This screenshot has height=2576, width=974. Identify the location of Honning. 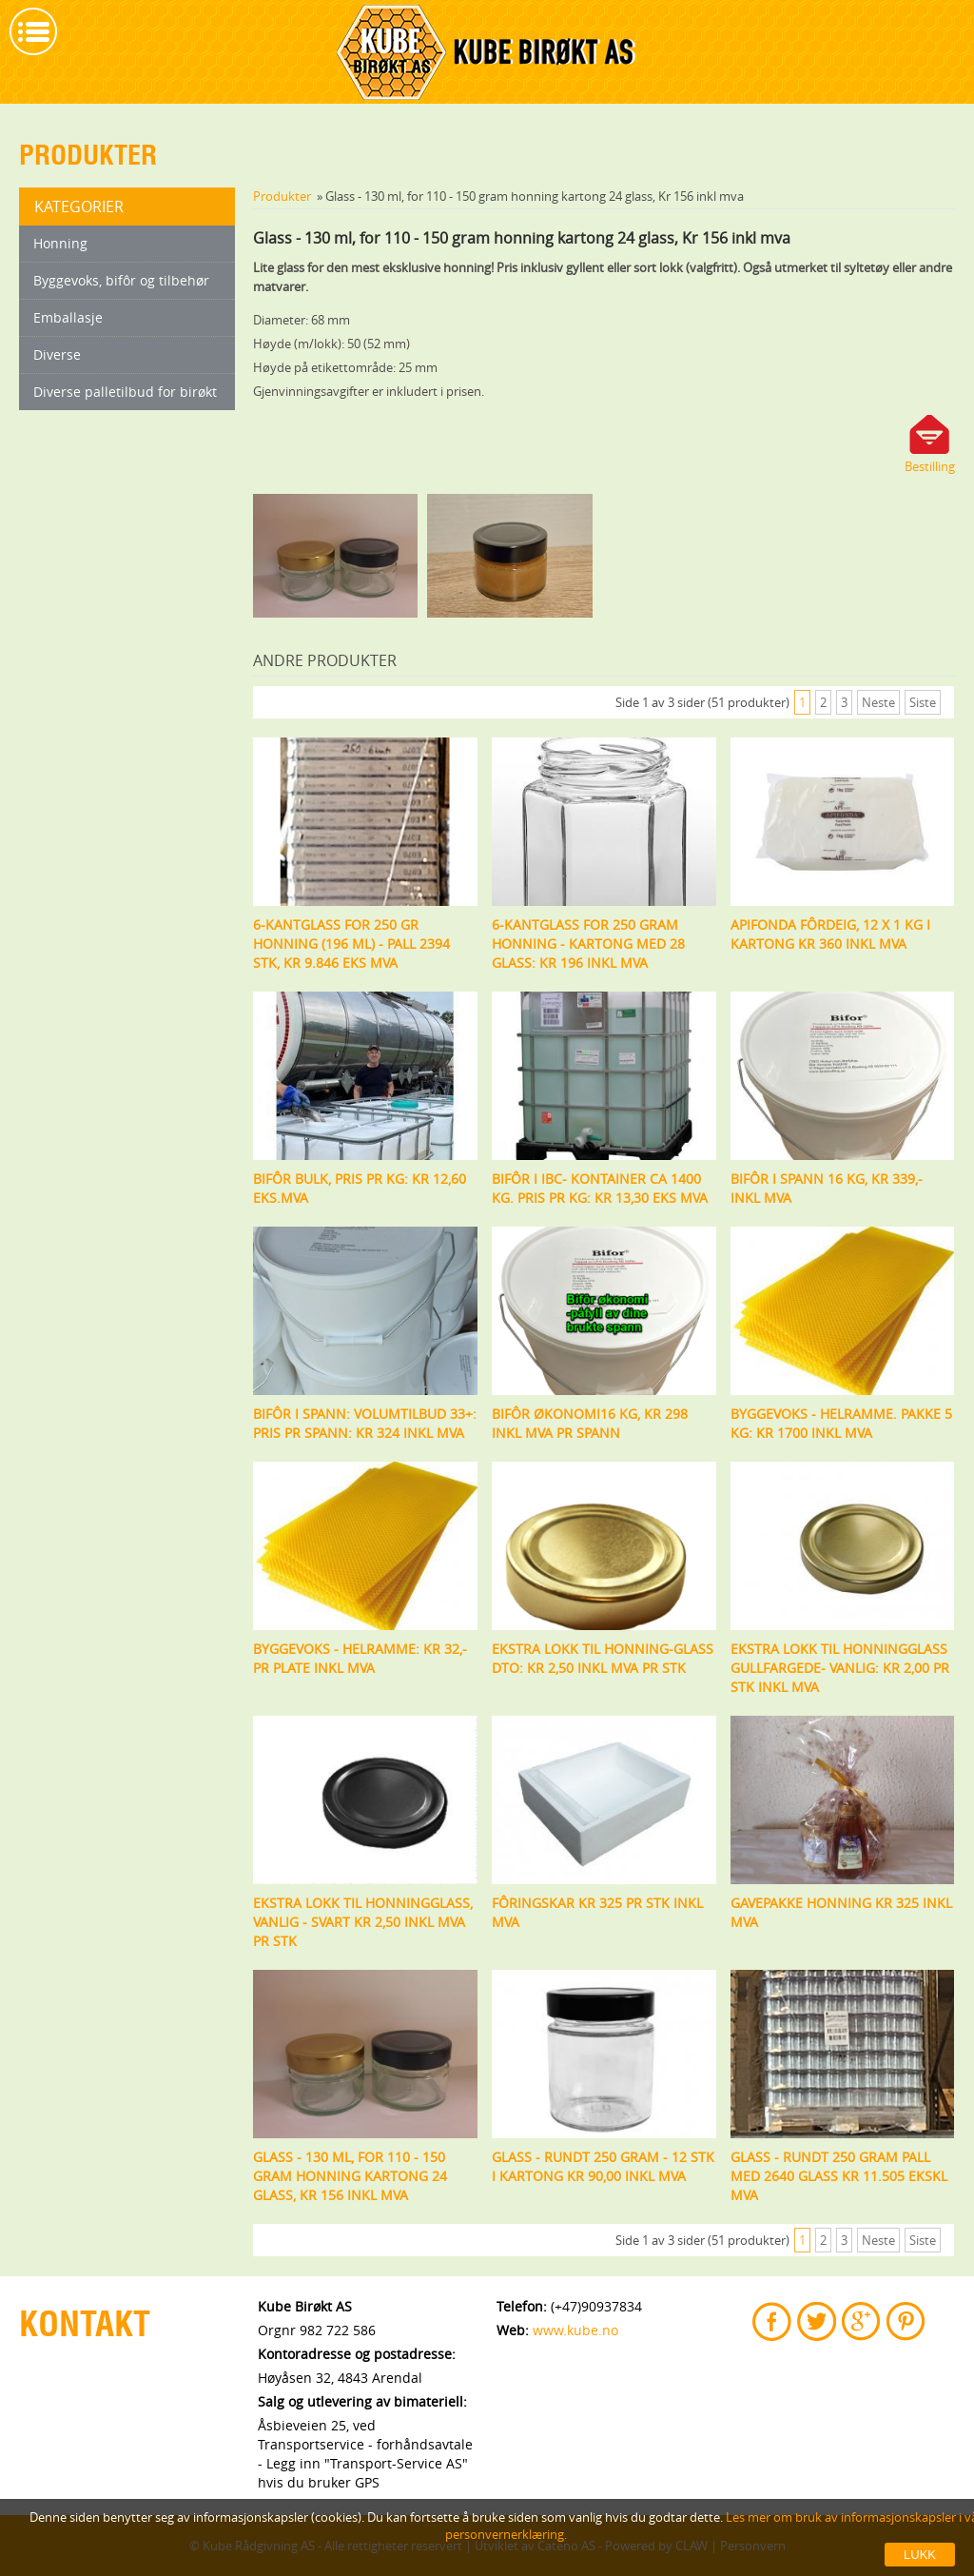
(60, 243).